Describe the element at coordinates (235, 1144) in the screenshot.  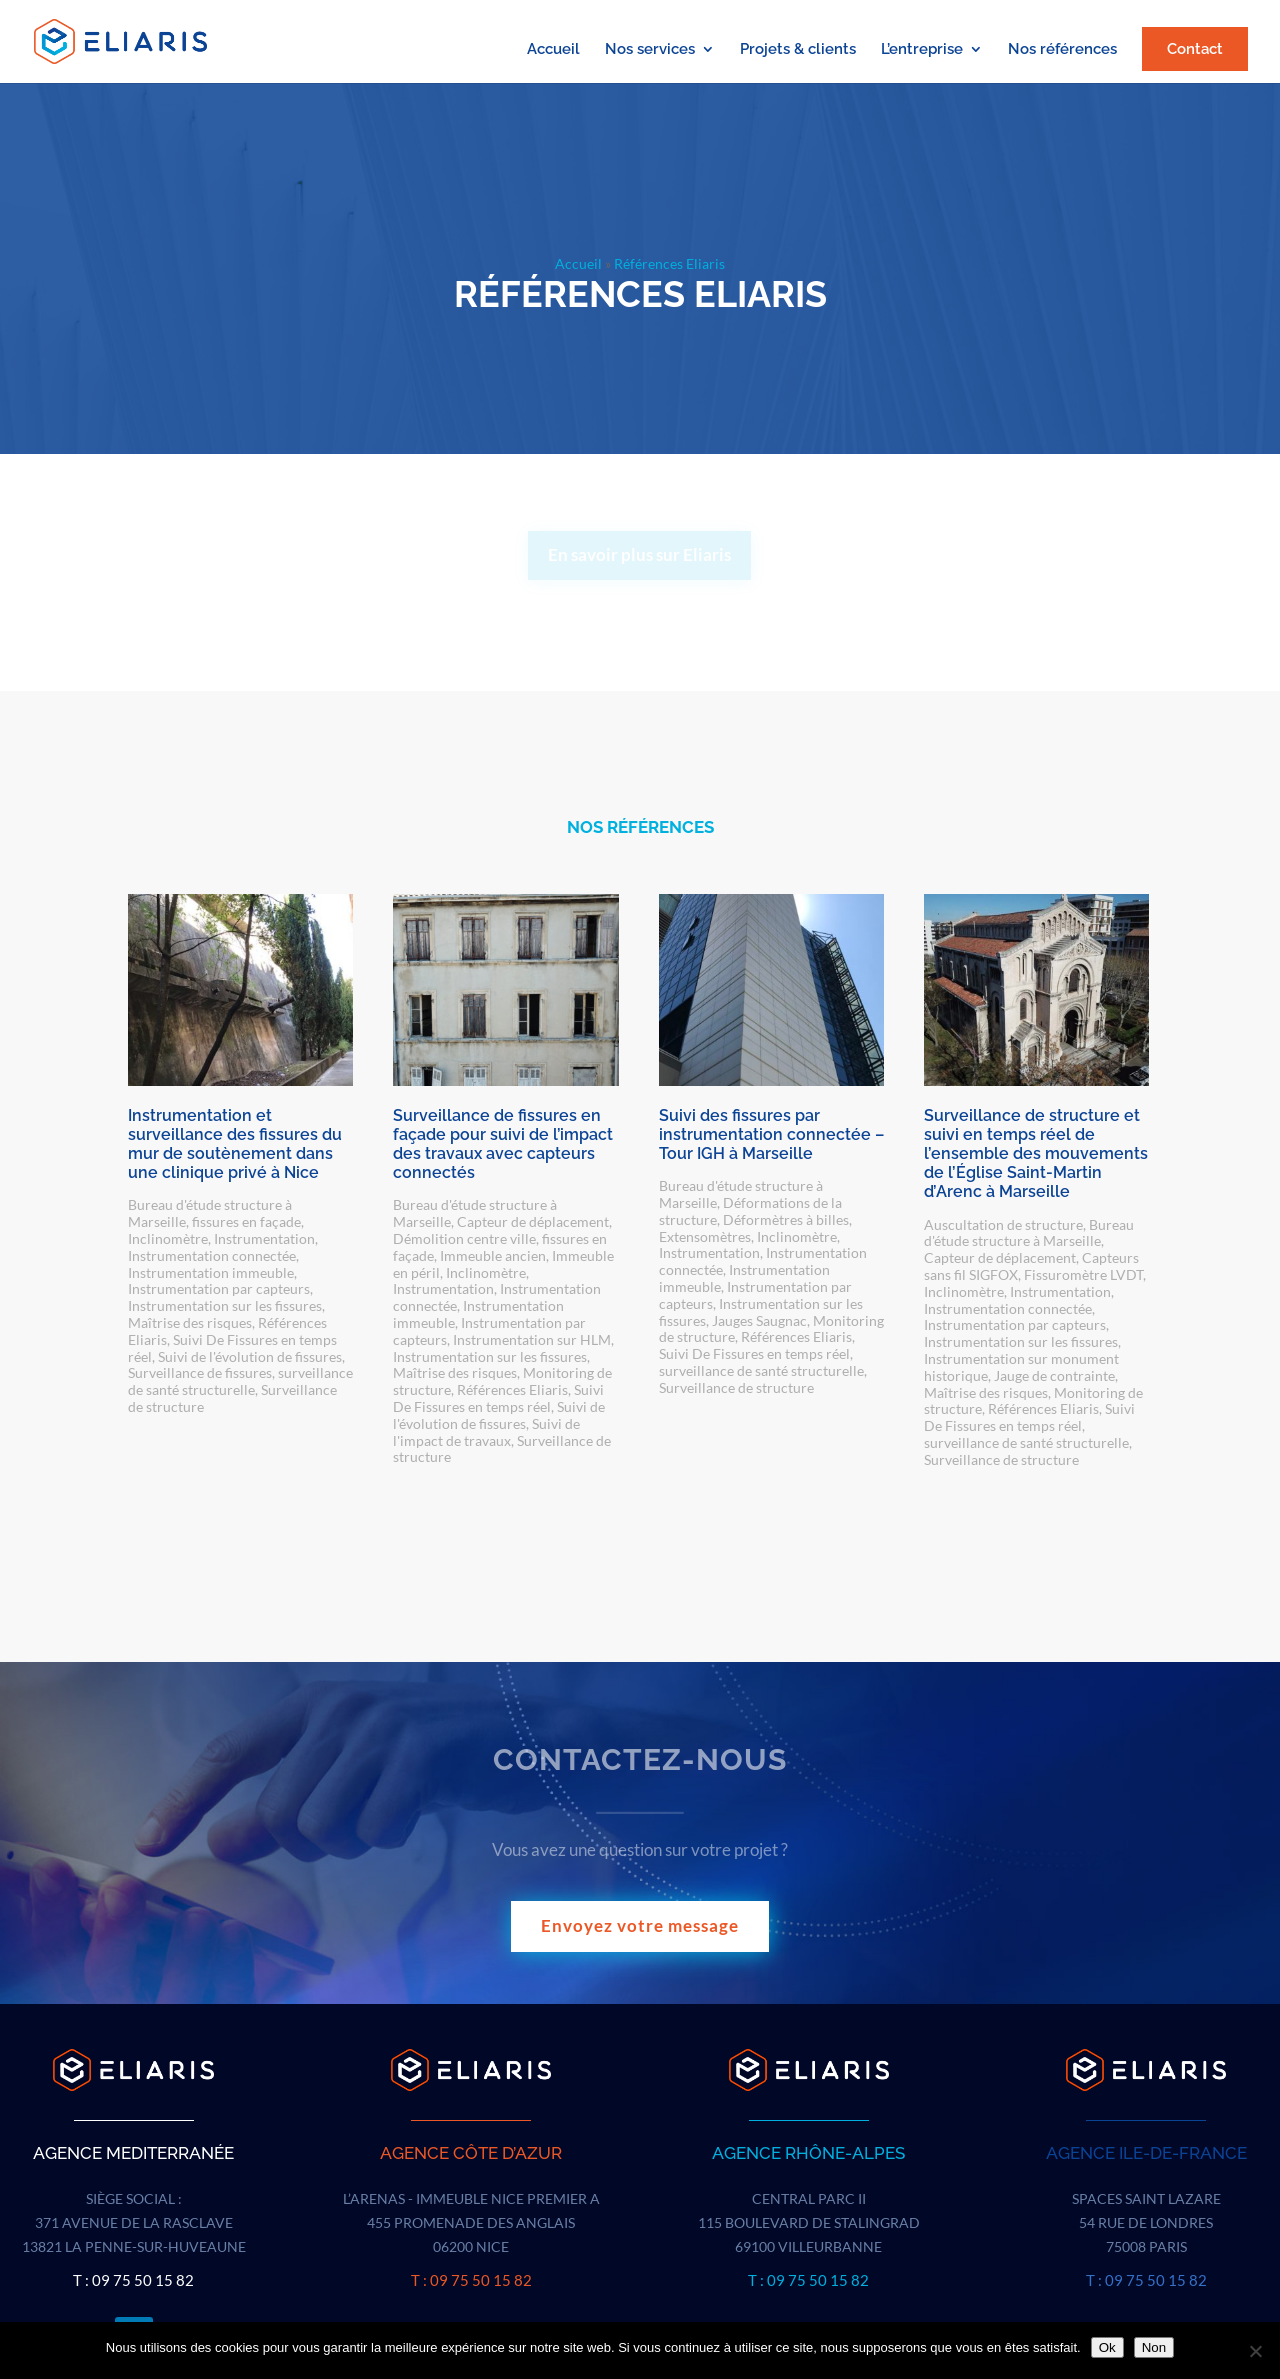
I see `Instrumentation et surveillance des fissures du mur de soutènement dans une clinique privé à Nice` at that location.